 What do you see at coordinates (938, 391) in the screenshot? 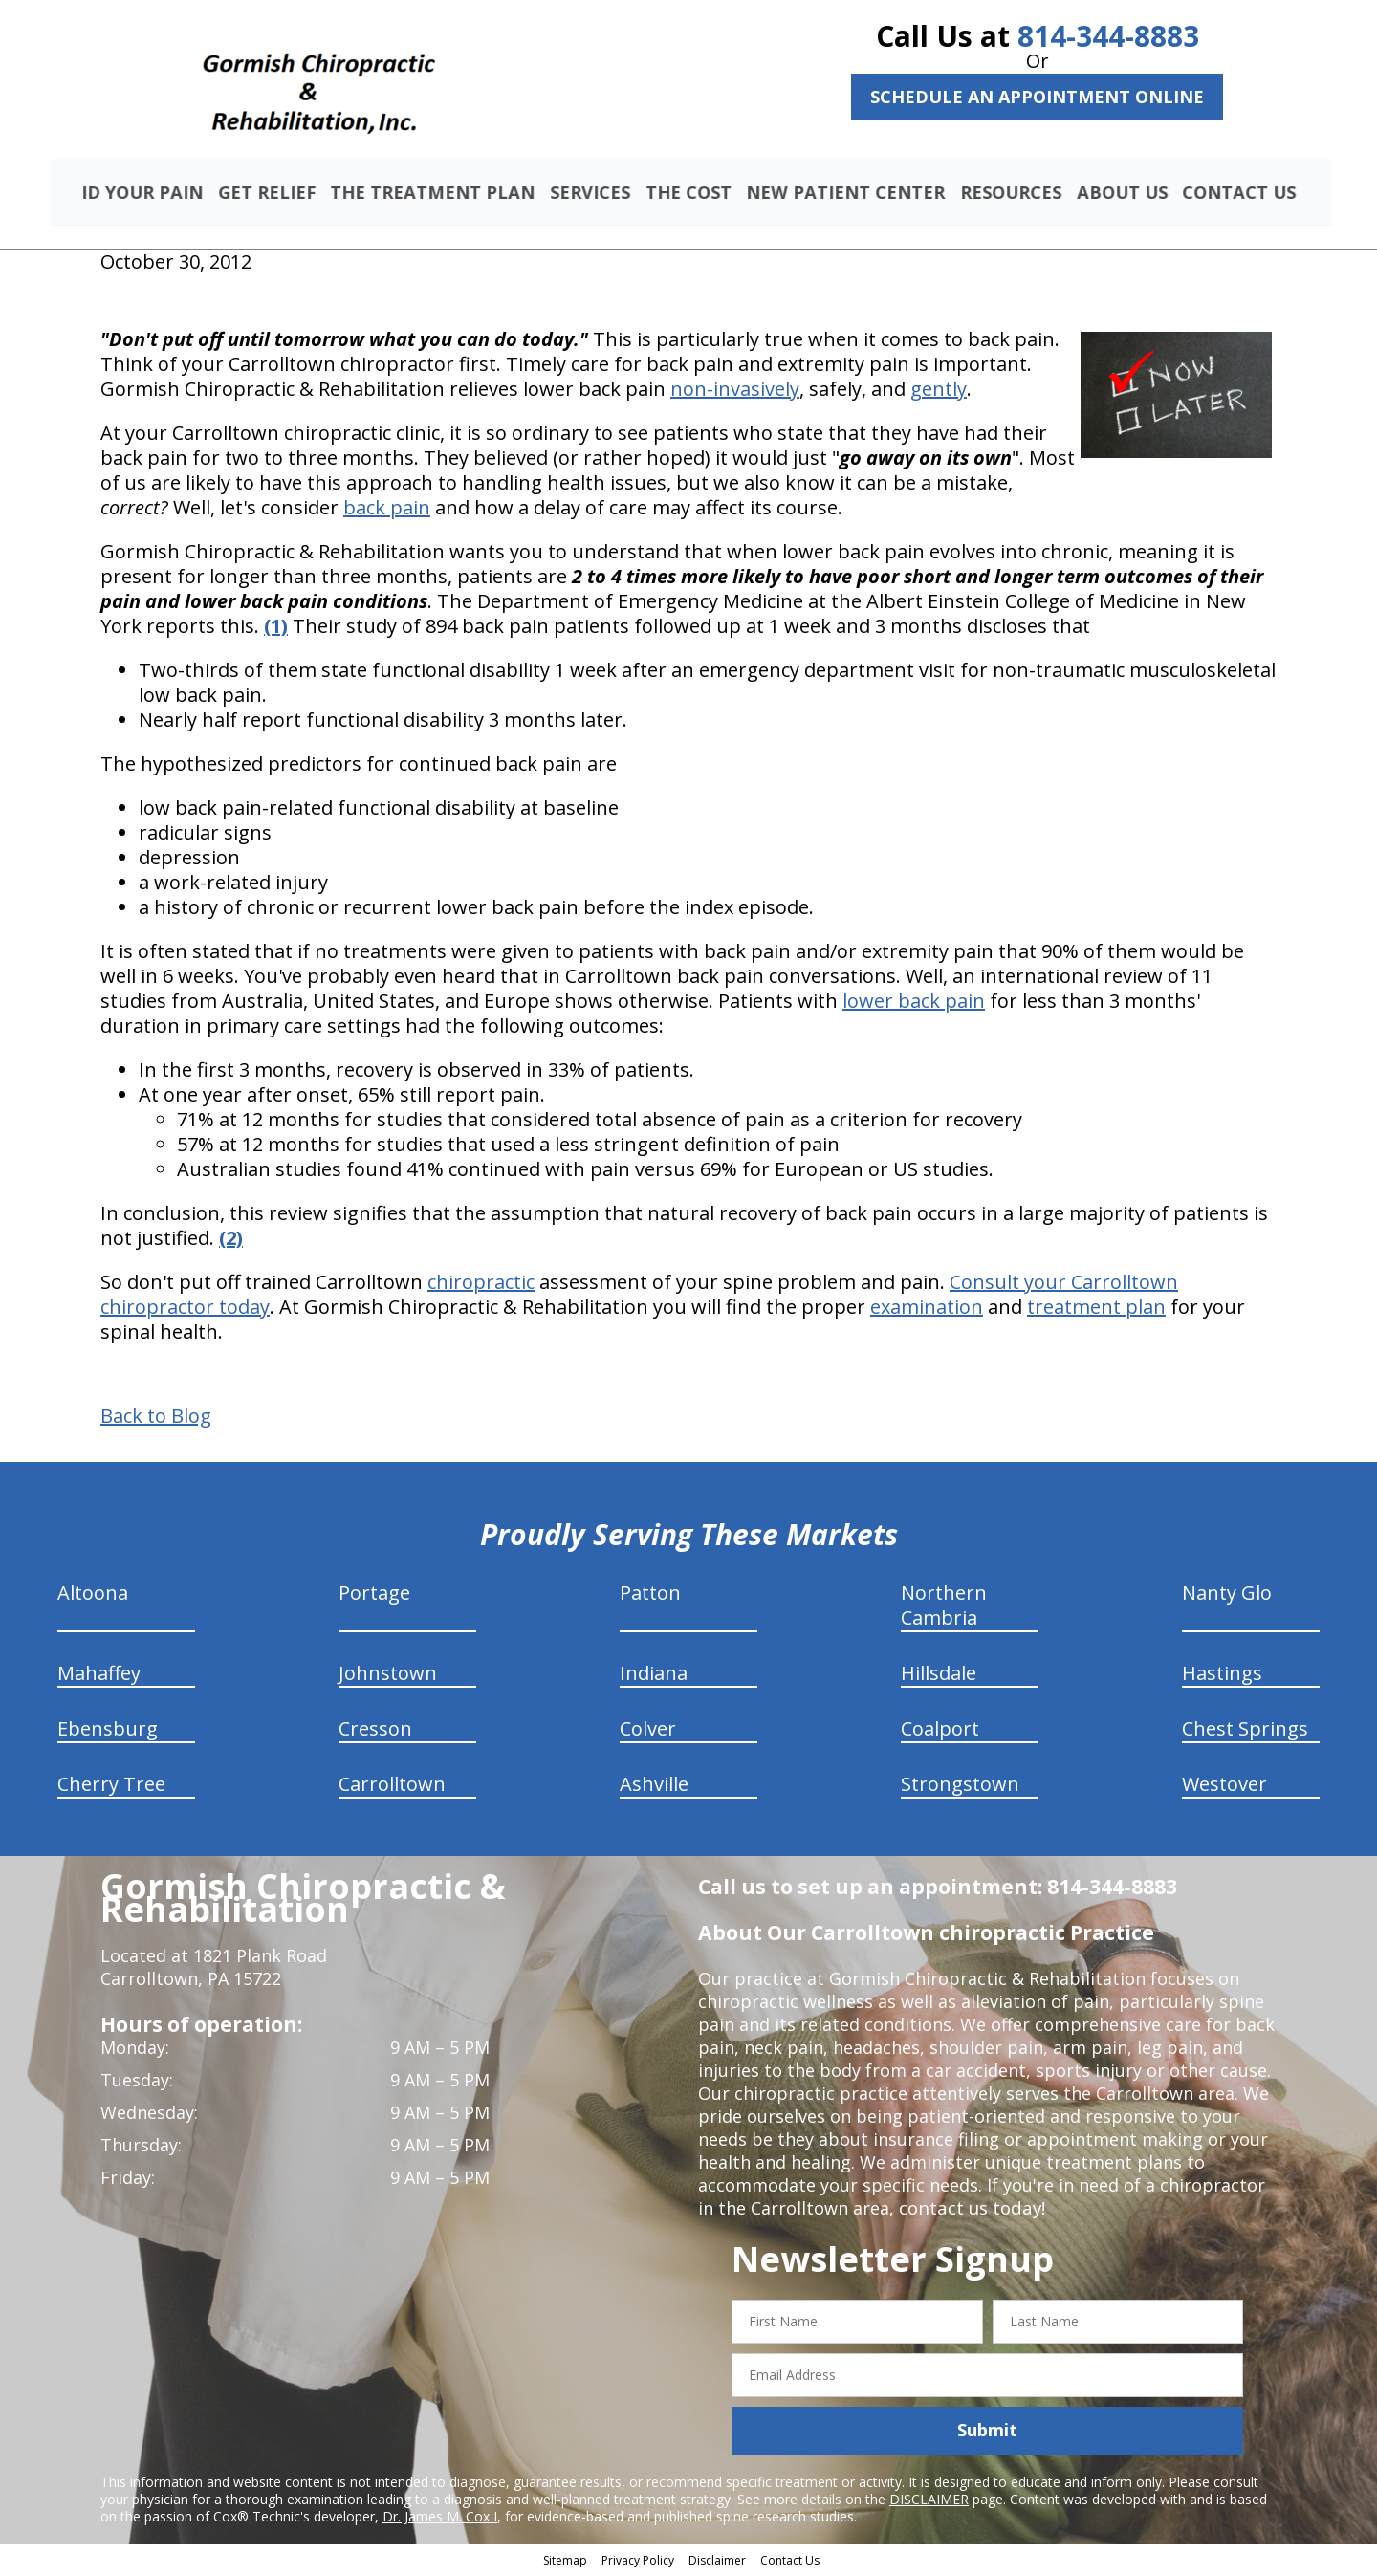
I see `gently` at bounding box center [938, 391].